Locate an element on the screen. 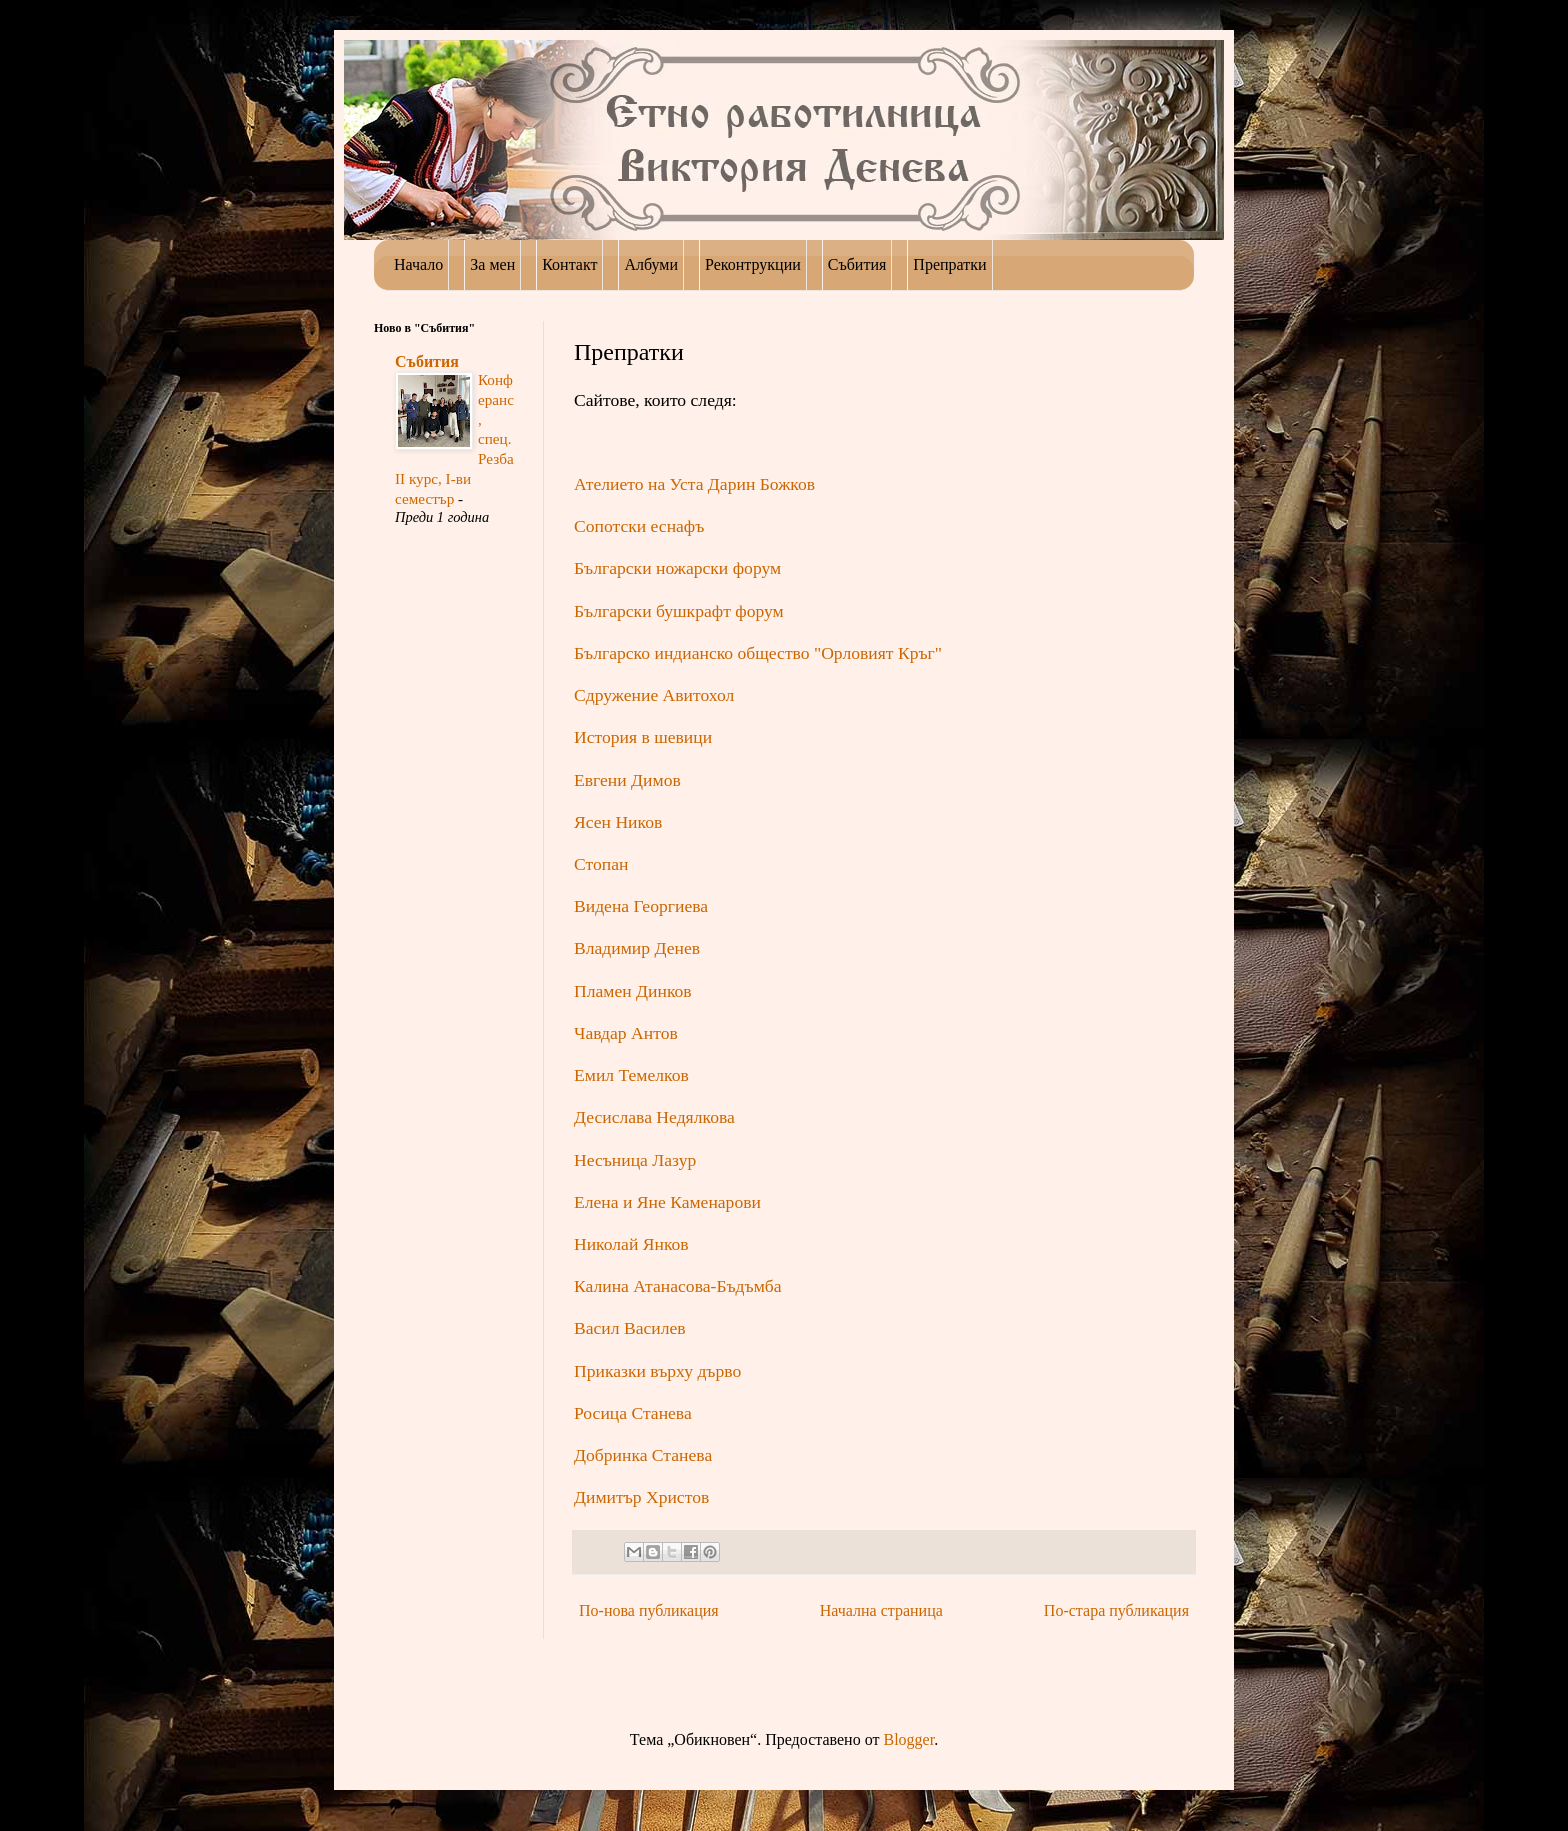  Елена и Яне Каменарови is located at coordinates (667, 1202).